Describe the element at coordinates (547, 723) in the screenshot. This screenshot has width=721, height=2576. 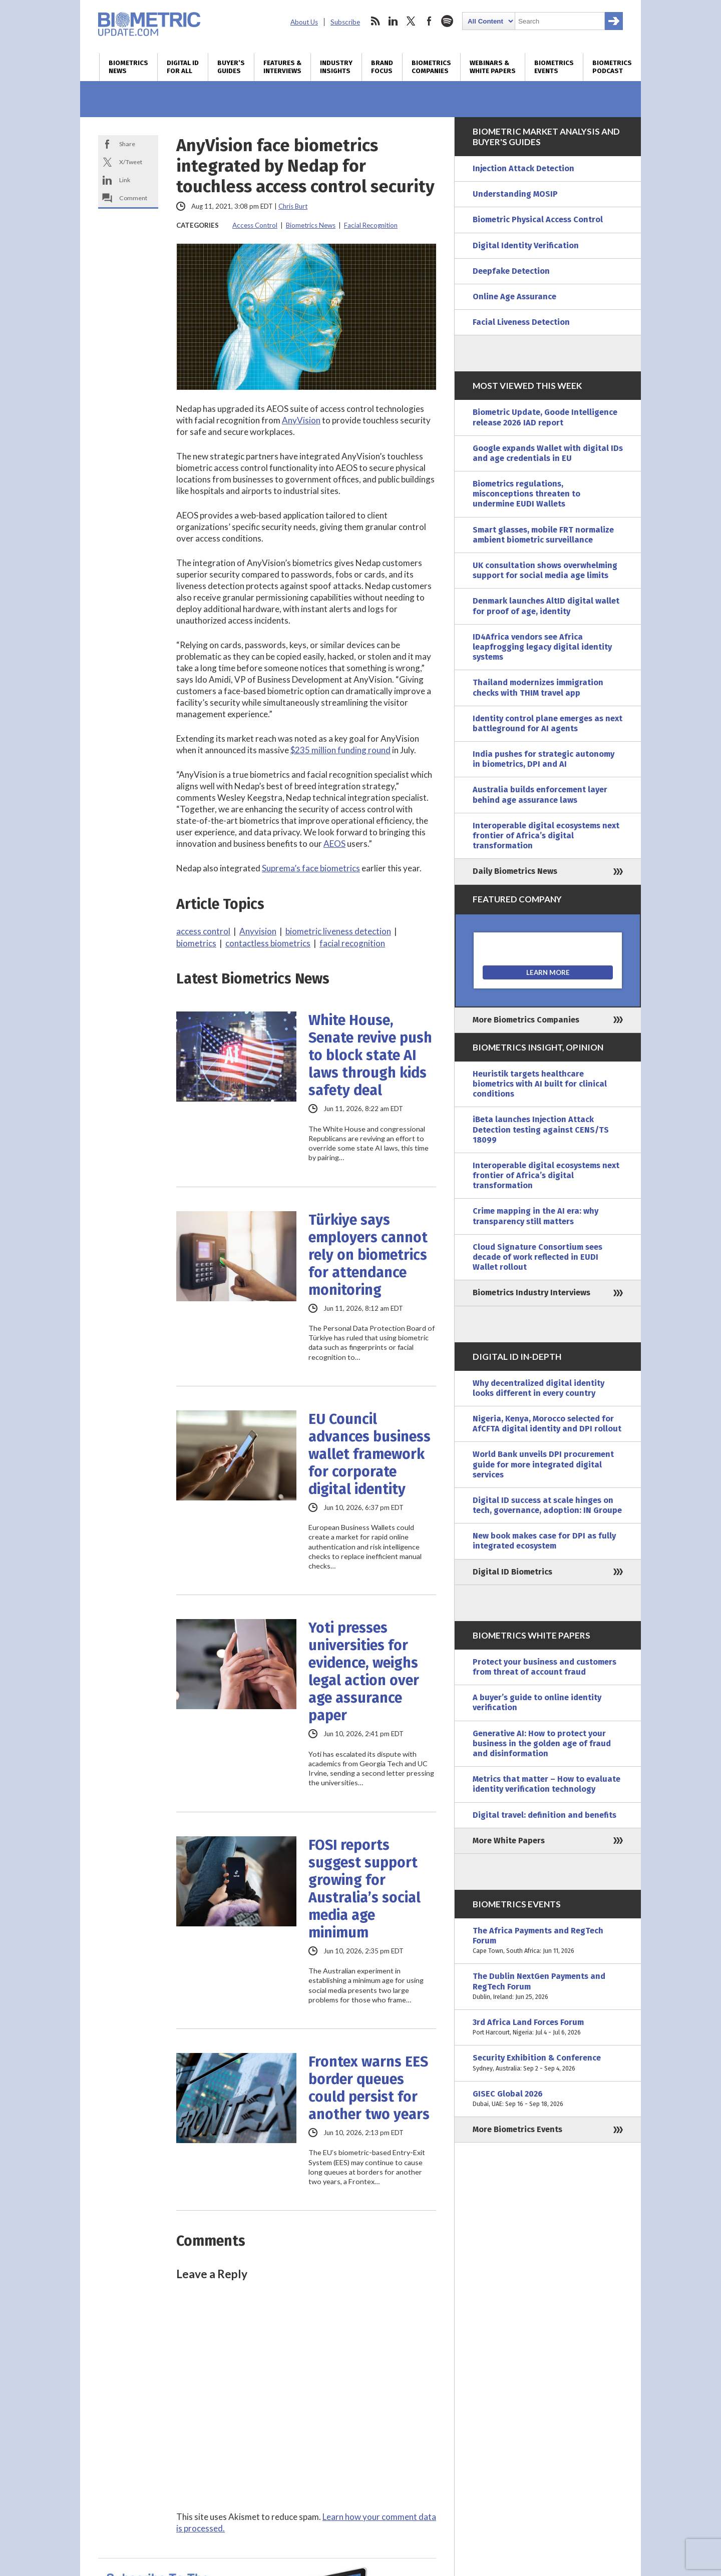
I see `Identity control plane emerges as next battleground for AI agents` at that location.